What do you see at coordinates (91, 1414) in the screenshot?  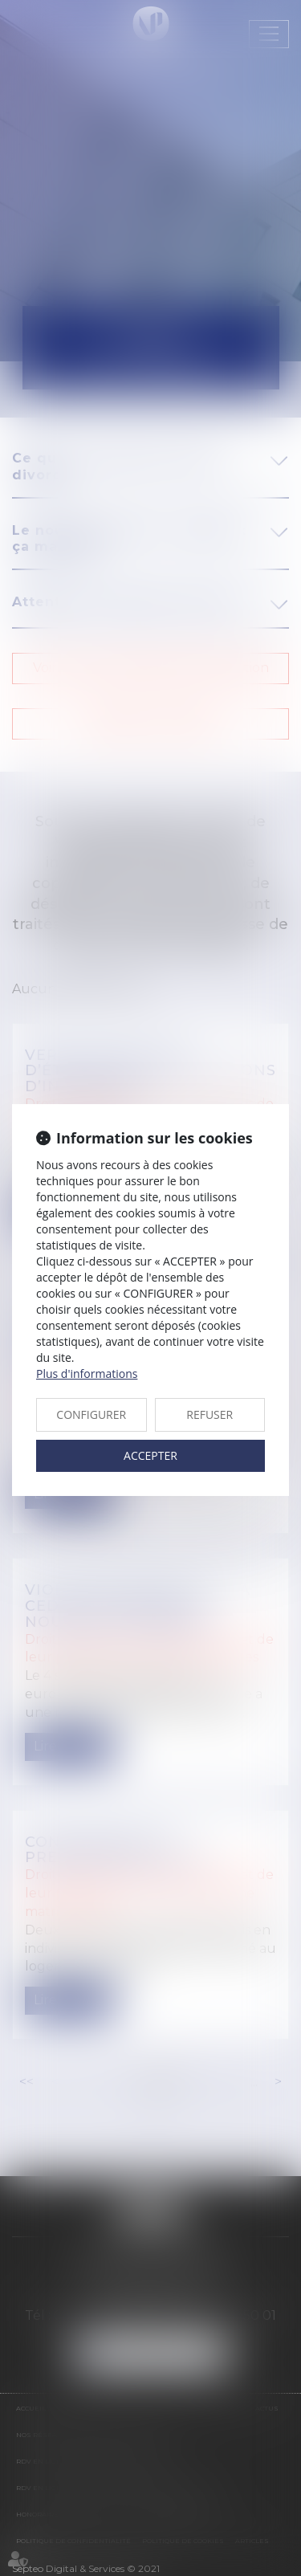 I see `CONFIGURER` at bounding box center [91, 1414].